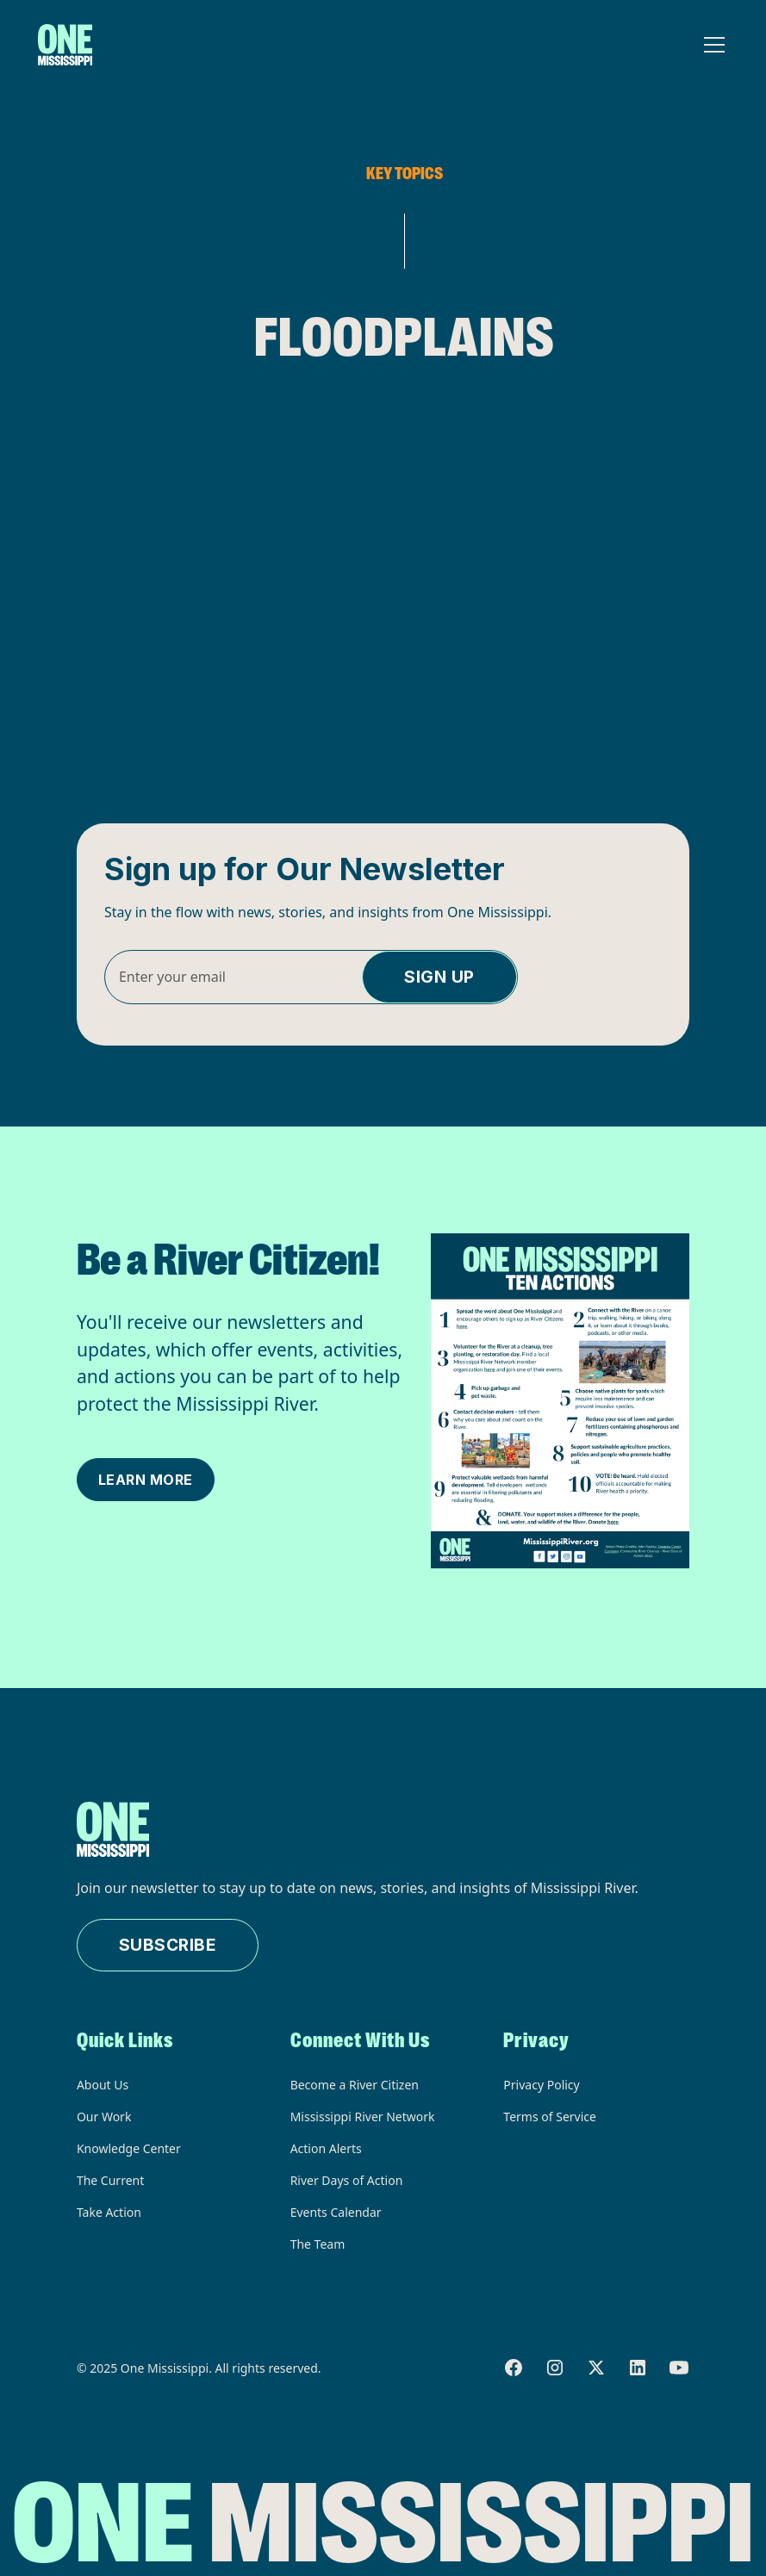  I want to click on Take Action, so click(109, 2212).